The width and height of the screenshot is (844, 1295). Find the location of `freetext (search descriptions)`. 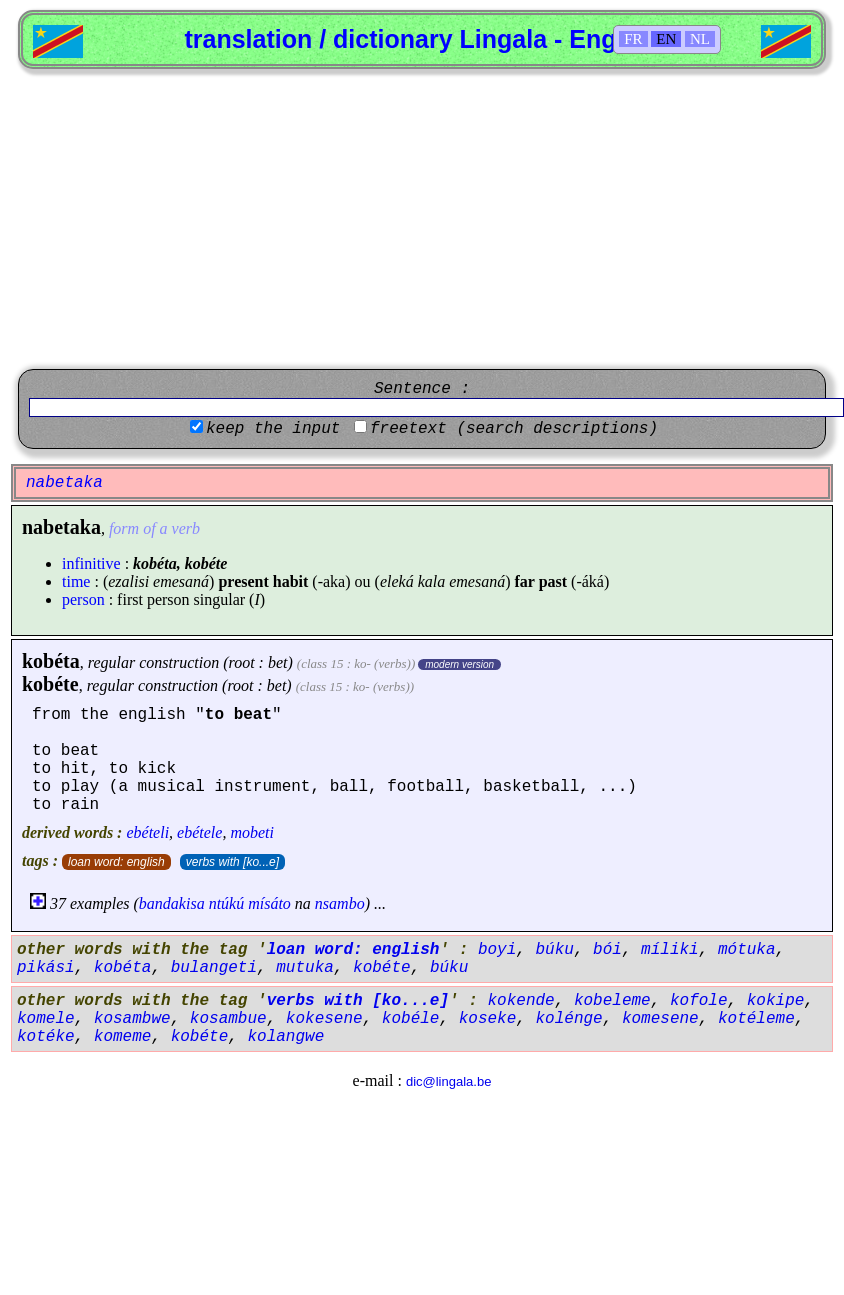

freetext (search descriptions) is located at coordinates (514, 429).